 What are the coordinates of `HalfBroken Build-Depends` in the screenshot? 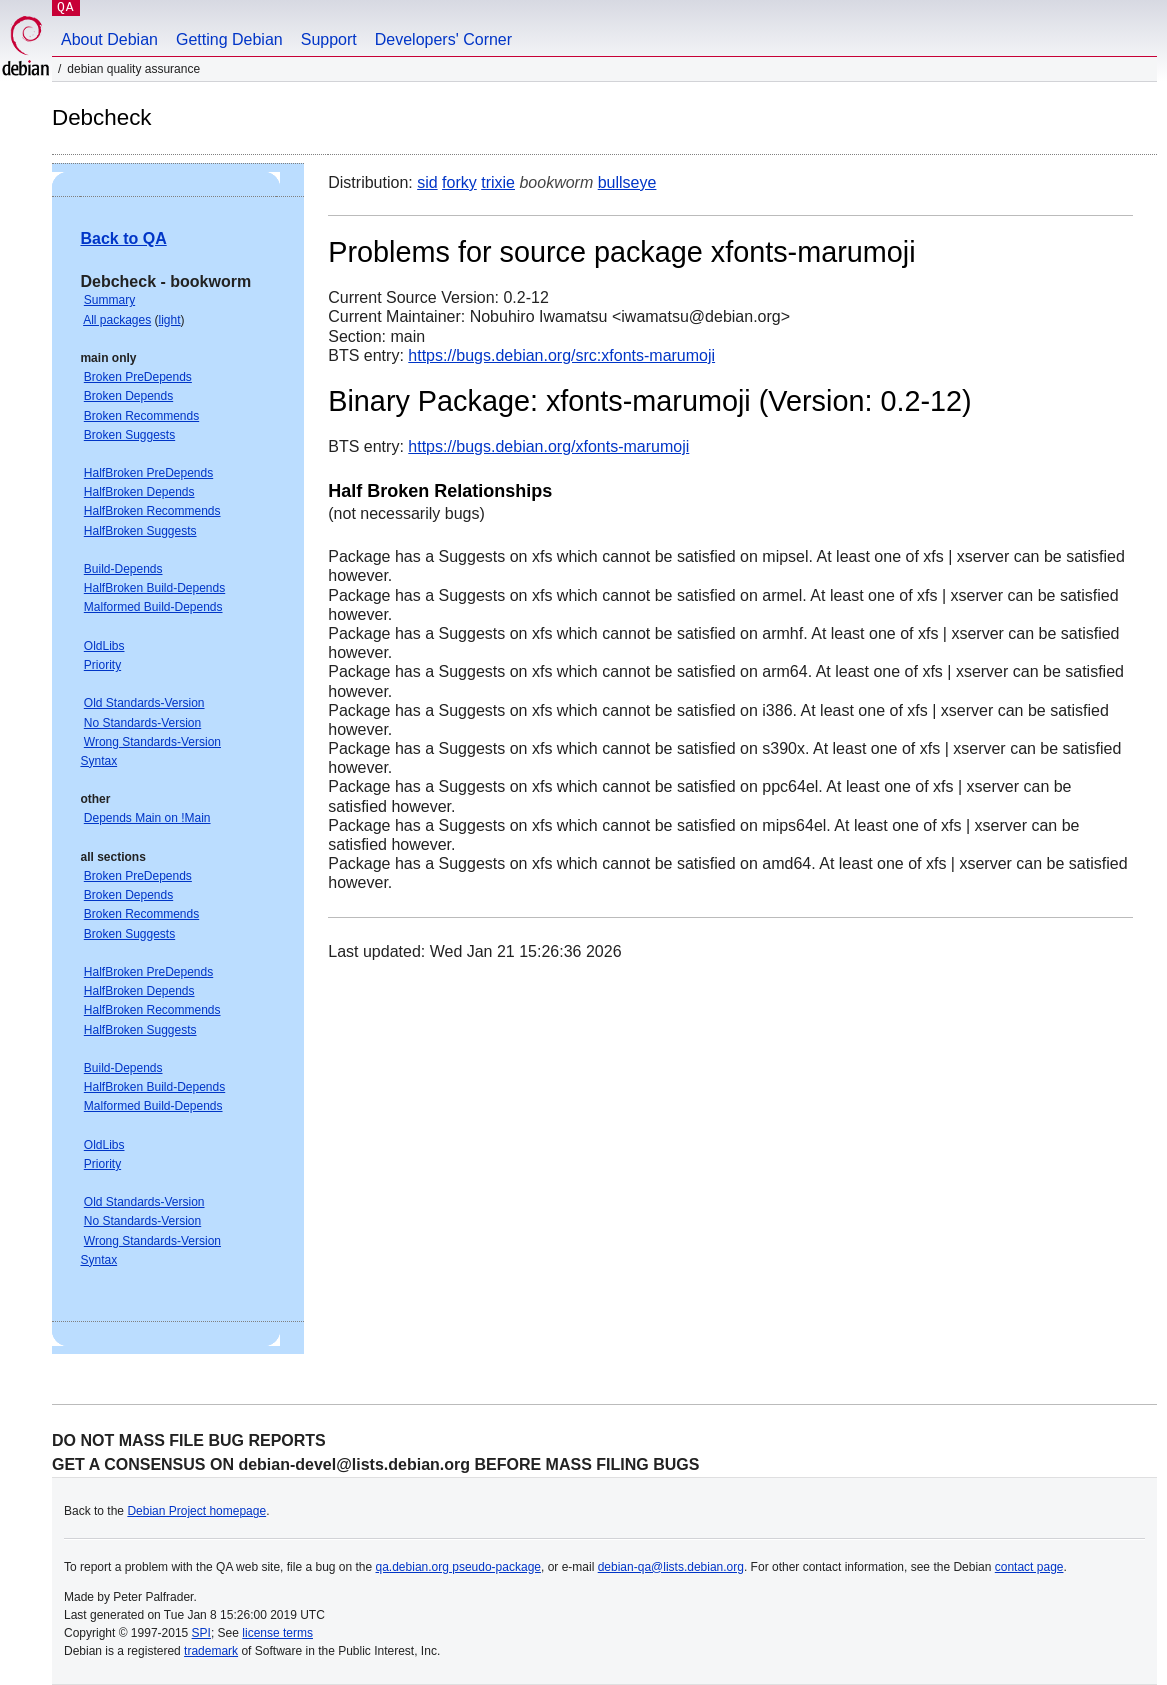 It's located at (154, 588).